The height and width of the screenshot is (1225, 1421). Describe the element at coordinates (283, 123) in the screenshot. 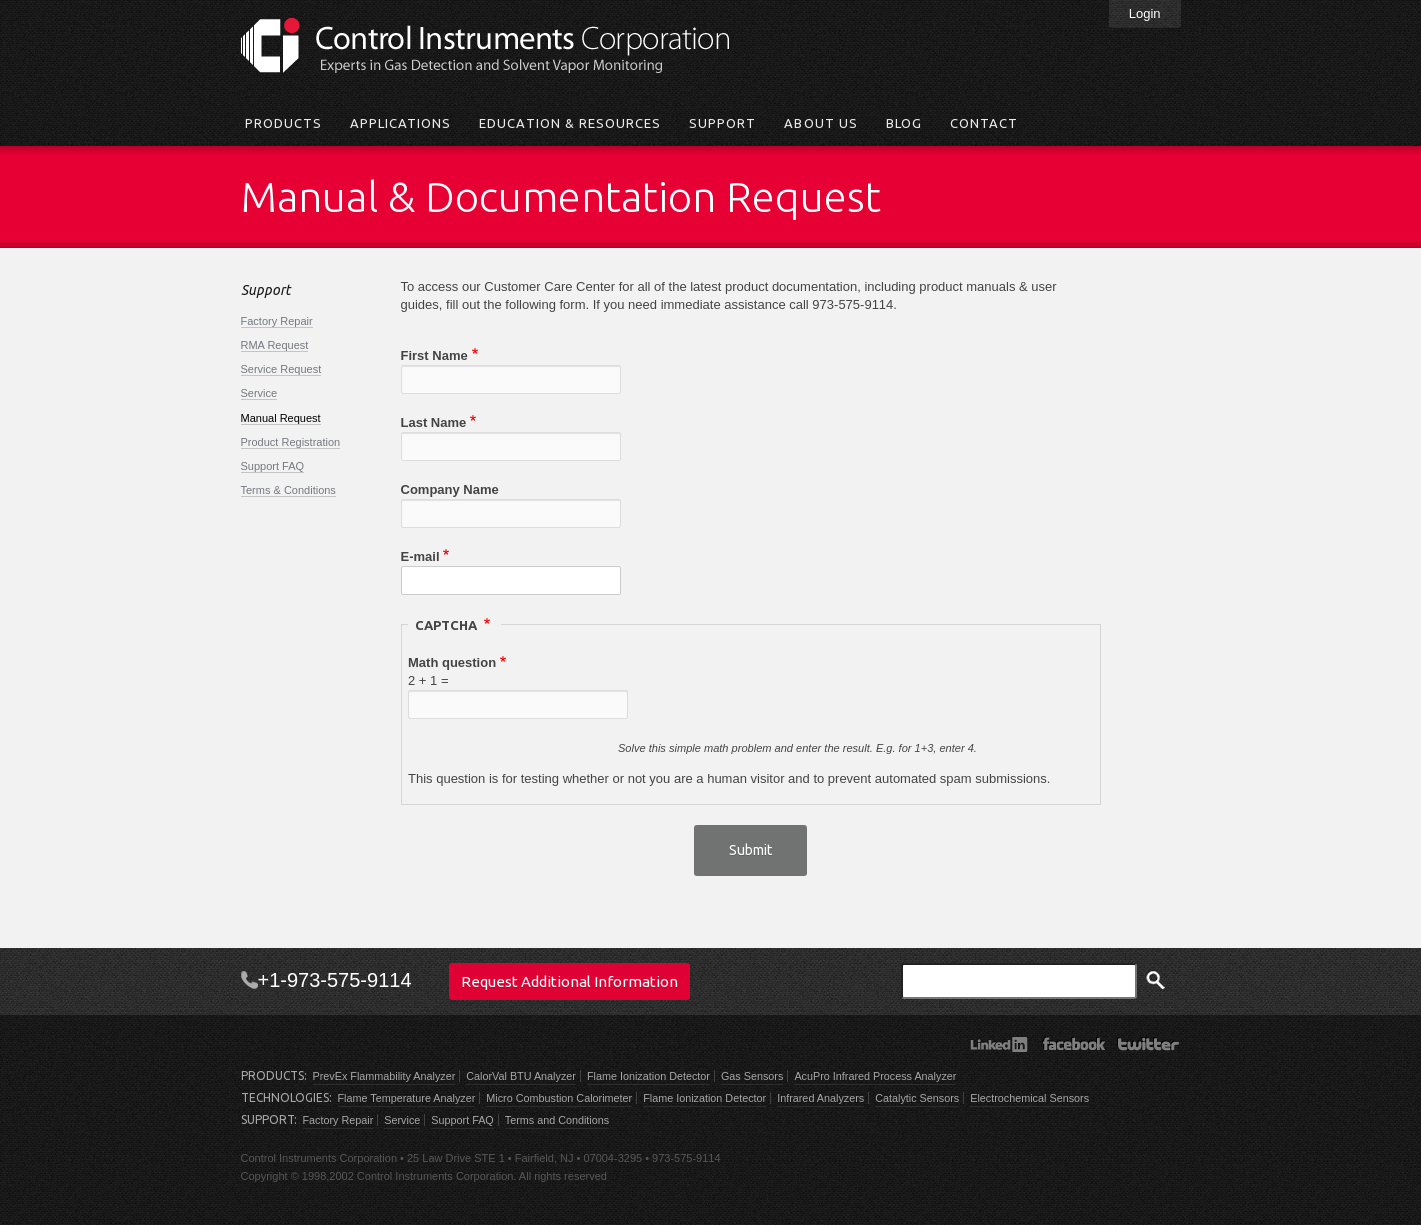

I see `Products` at that location.